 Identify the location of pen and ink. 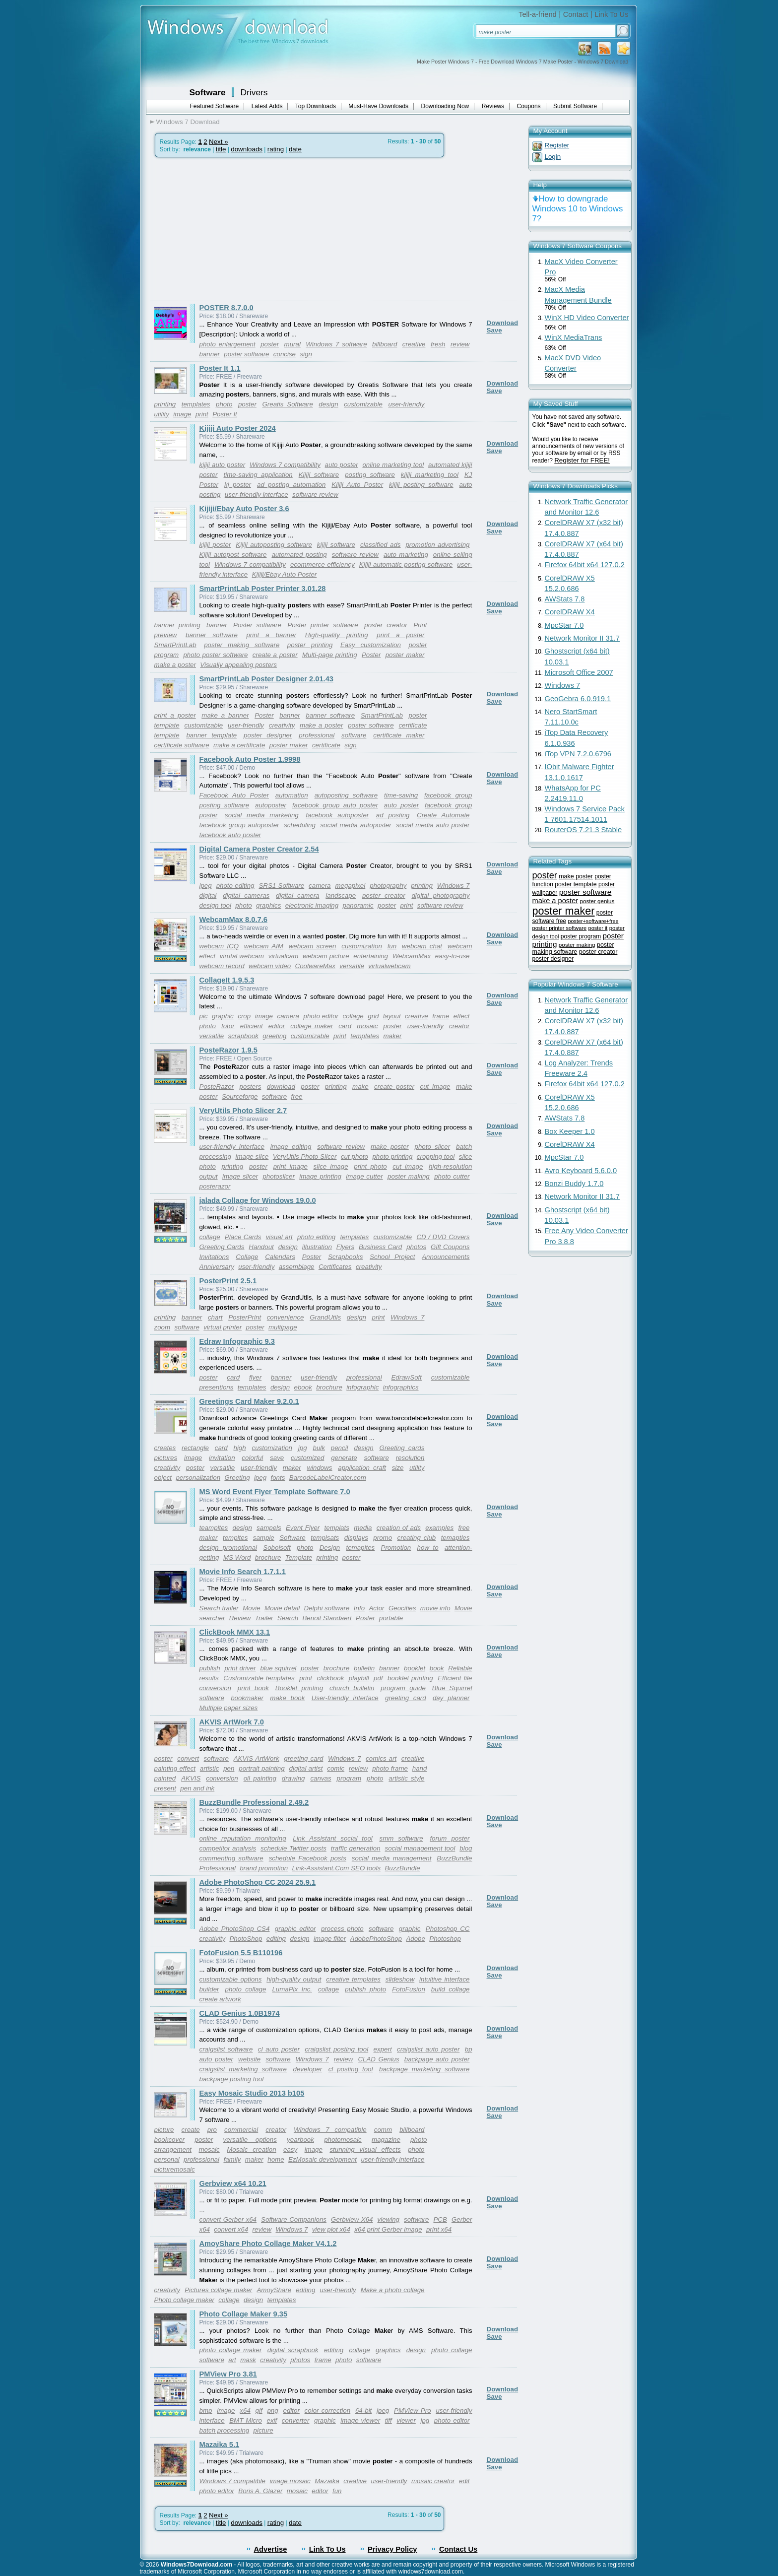
(197, 1788).